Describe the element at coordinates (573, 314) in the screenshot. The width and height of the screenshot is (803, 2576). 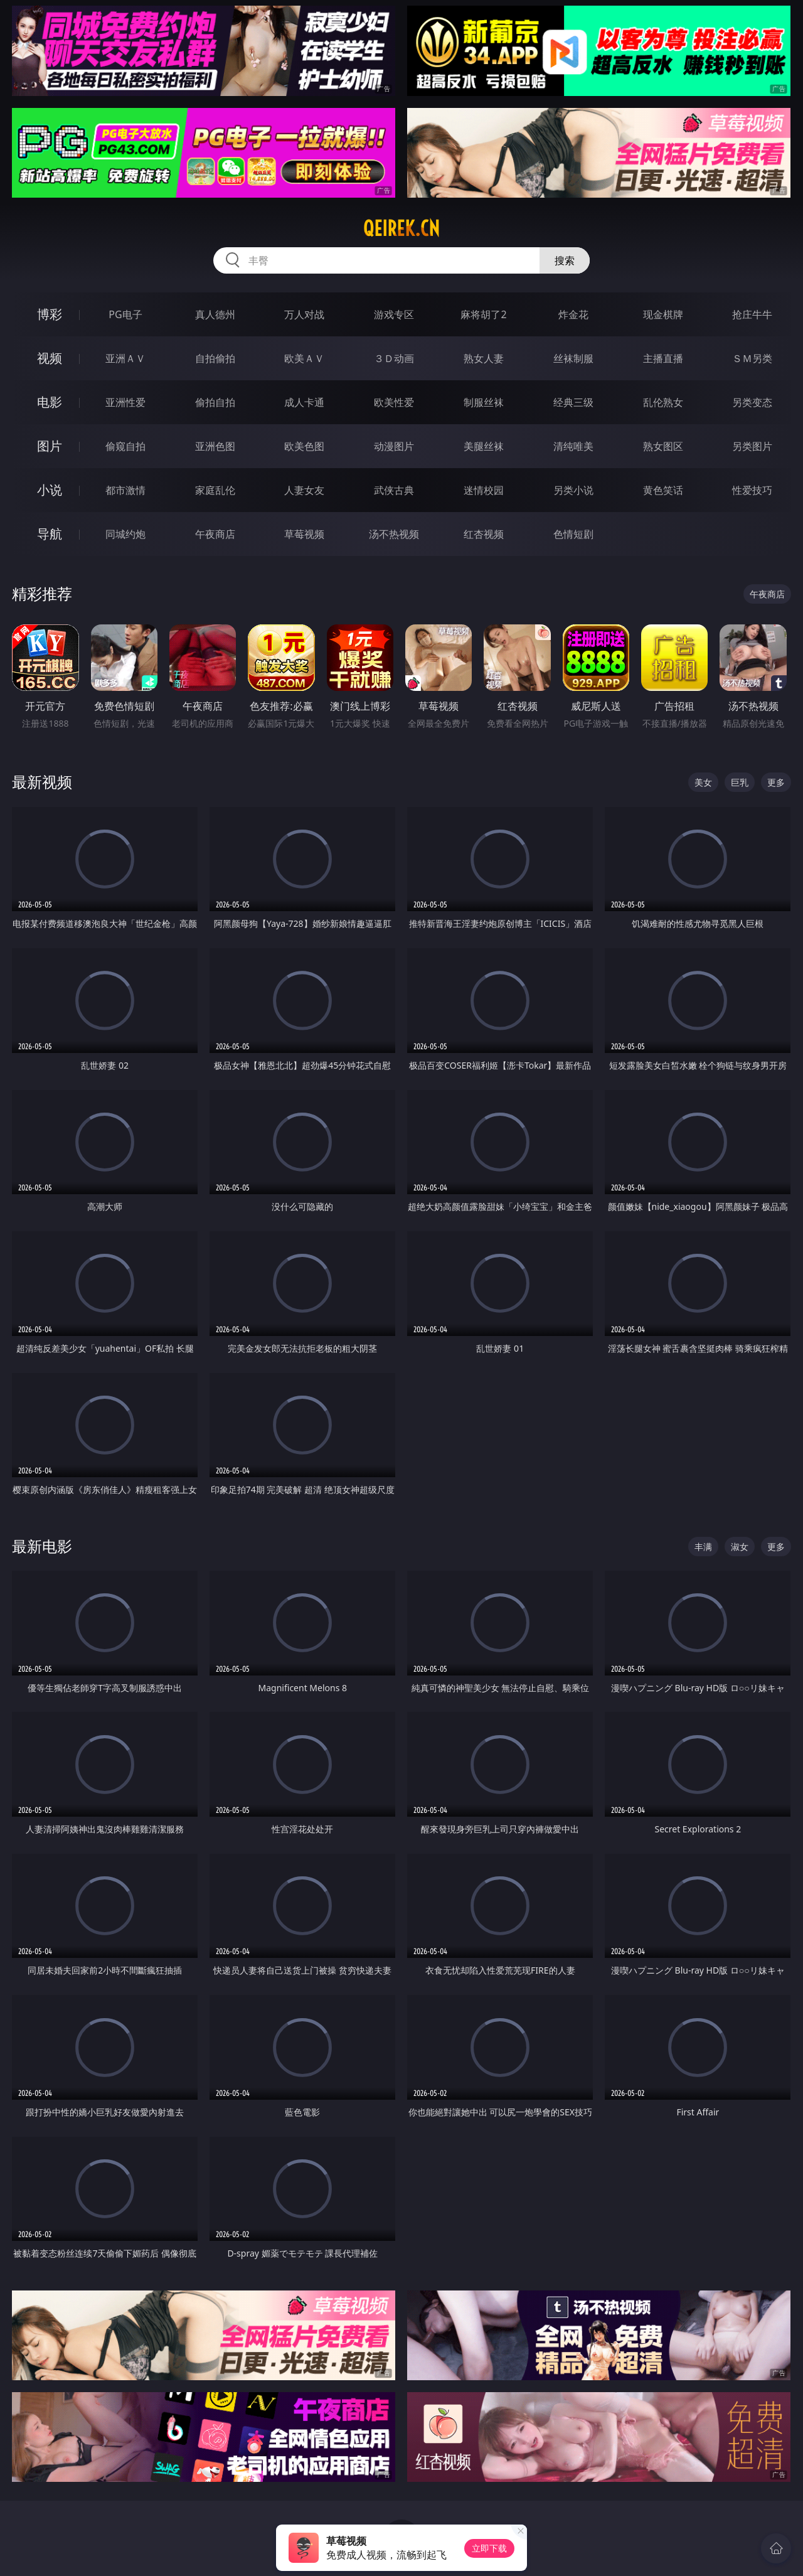
I see `炸金花` at that location.